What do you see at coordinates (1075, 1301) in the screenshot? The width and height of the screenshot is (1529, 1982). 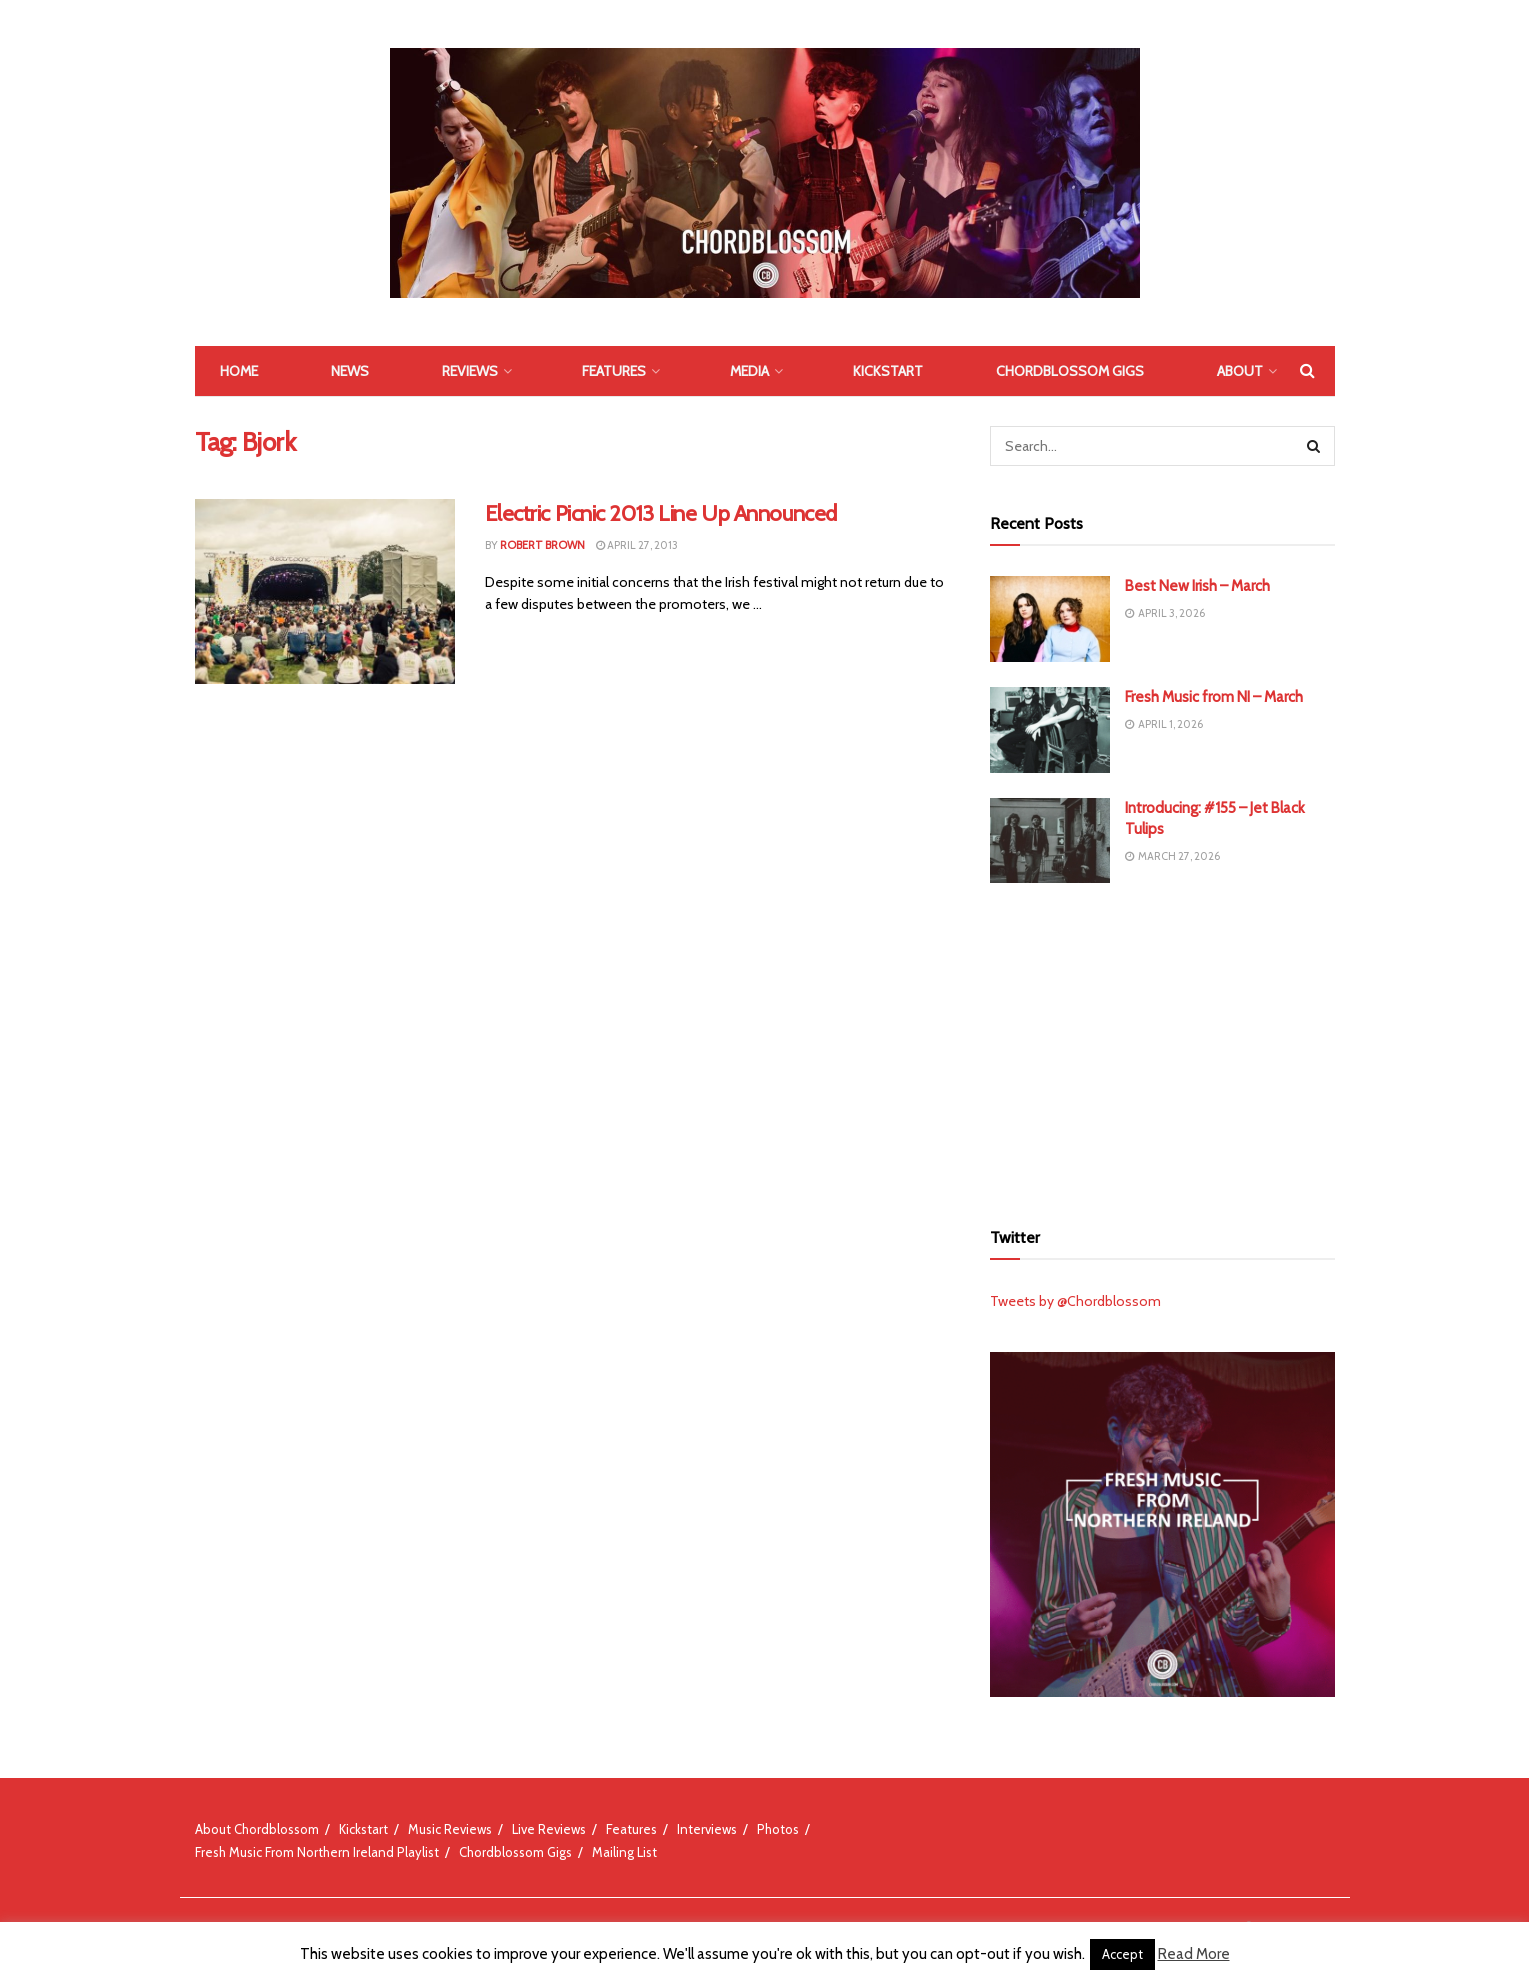 I see `Tweets by @Chordblossom` at bounding box center [1075, 1301].